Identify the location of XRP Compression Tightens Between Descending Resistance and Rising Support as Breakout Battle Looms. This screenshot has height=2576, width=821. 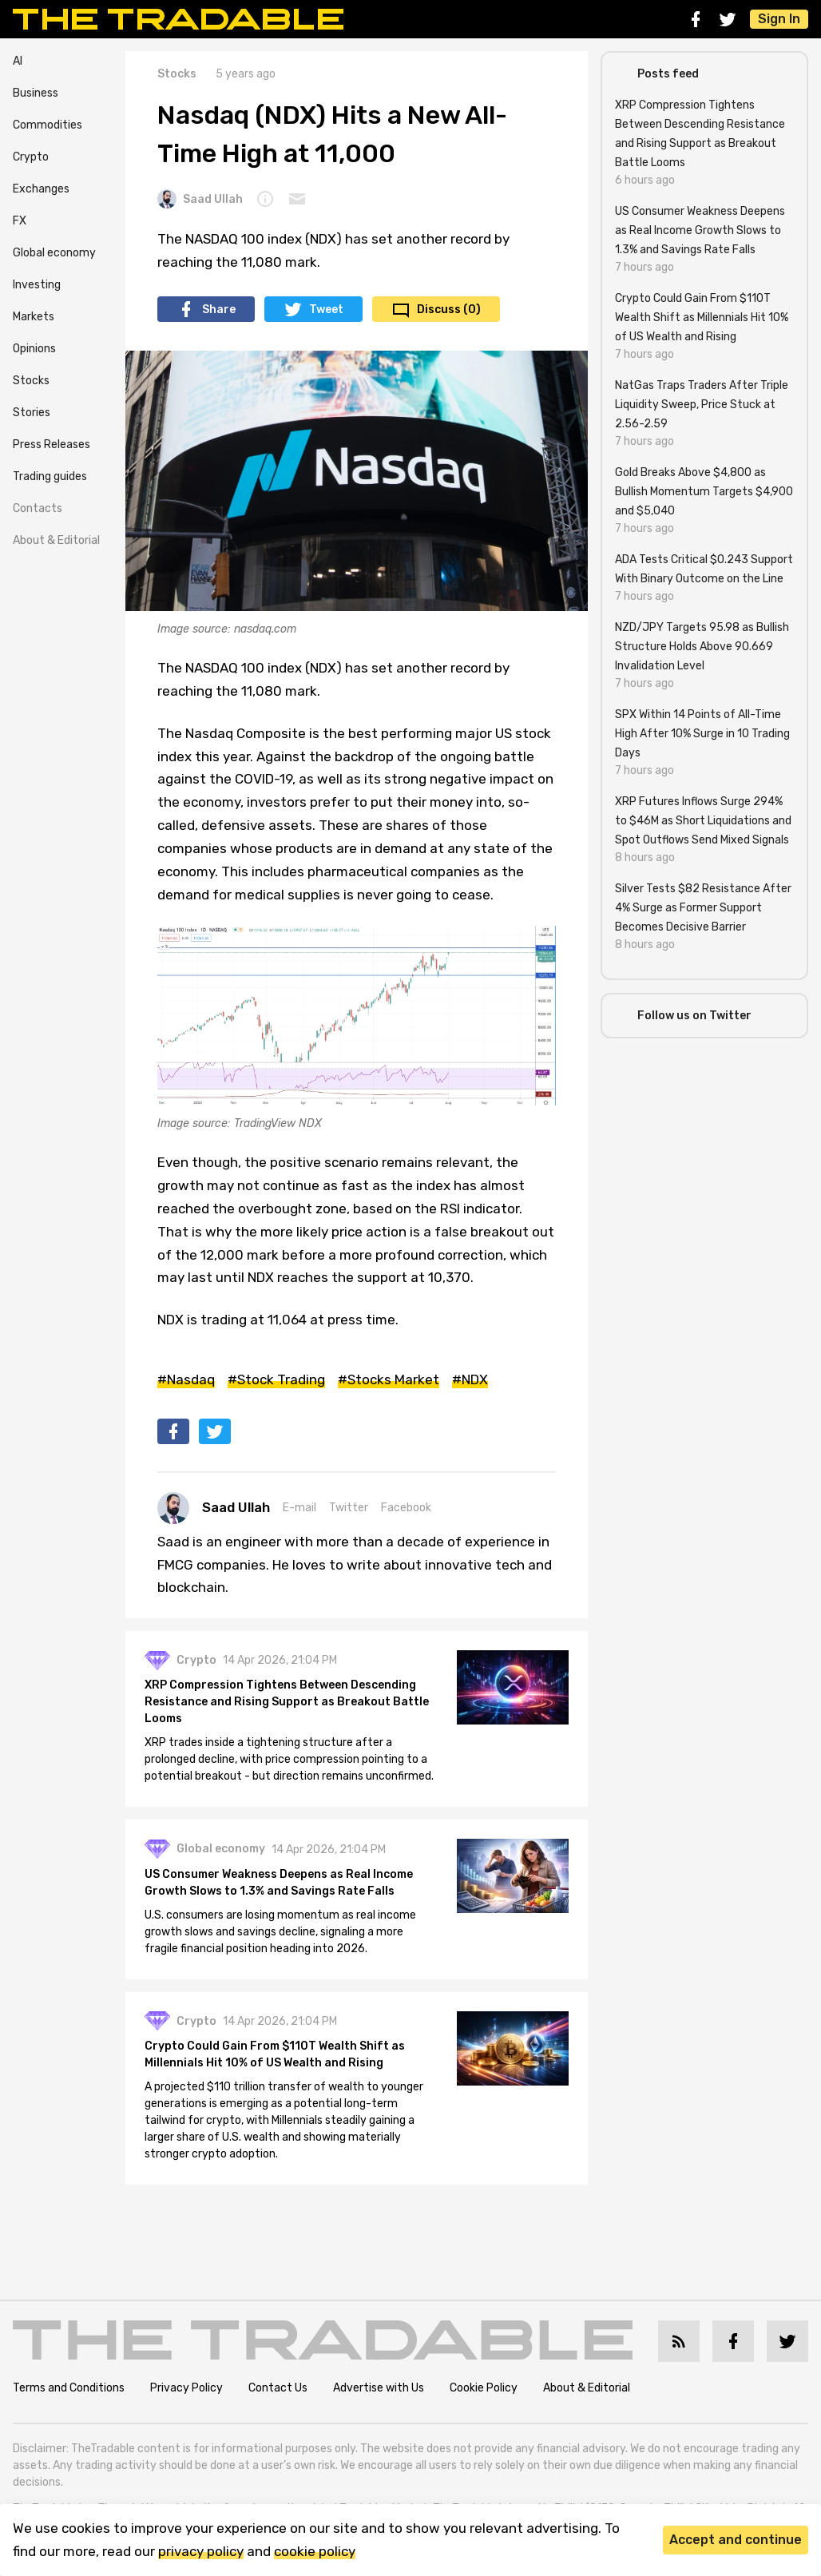
(287, 1701).